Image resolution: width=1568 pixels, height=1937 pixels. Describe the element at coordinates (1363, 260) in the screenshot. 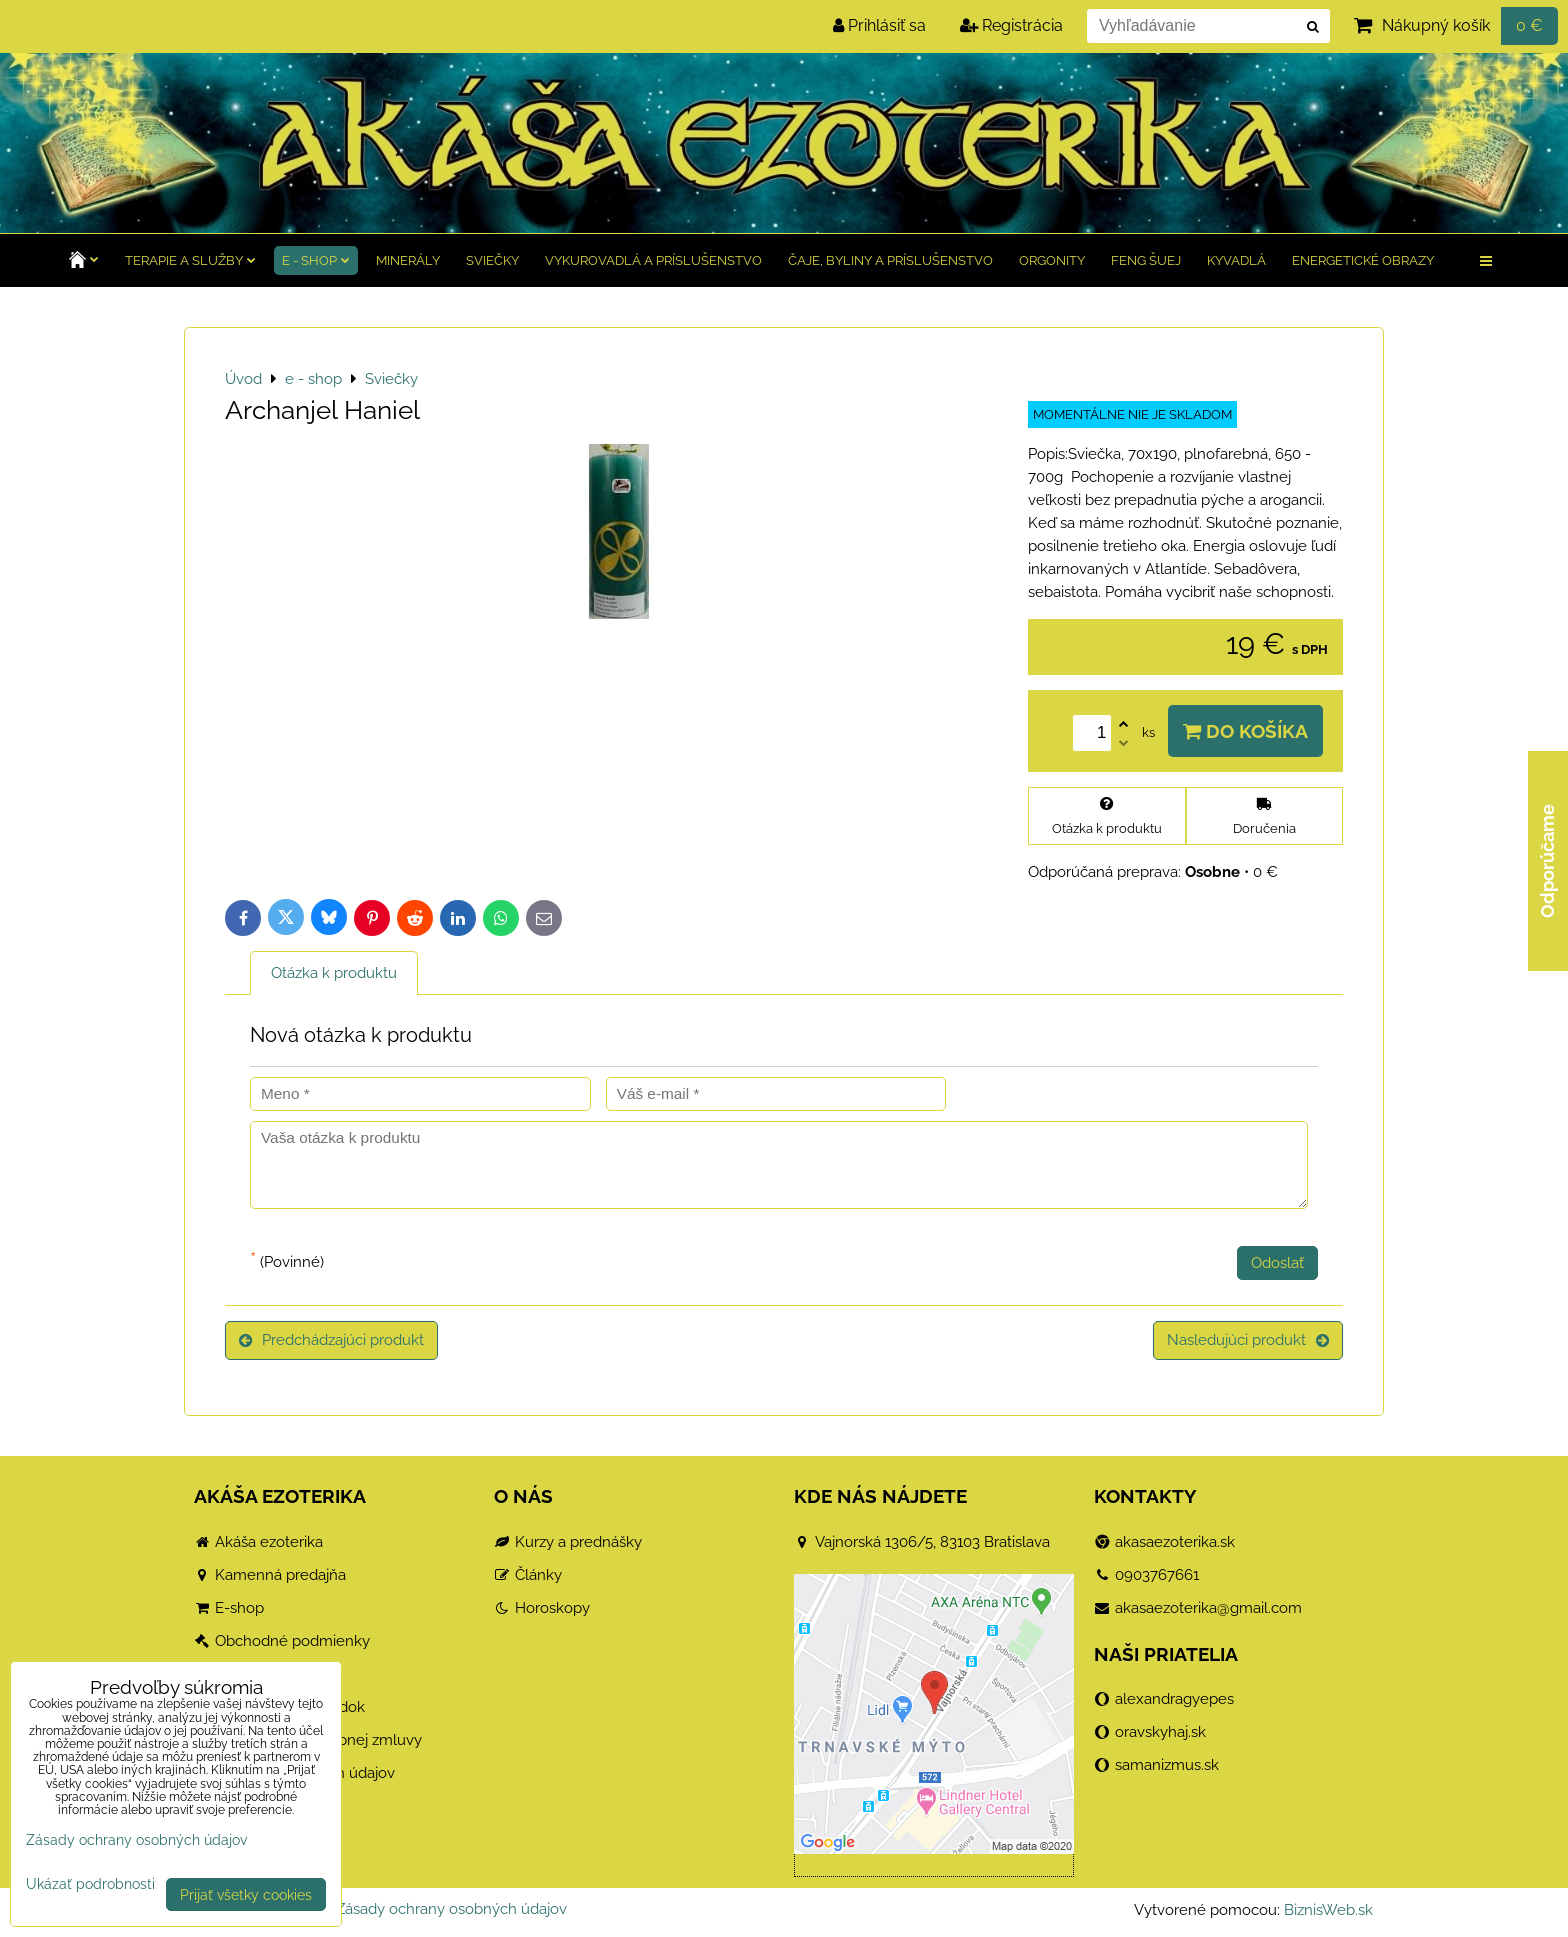

I see `Energetické obrazy` at that location.